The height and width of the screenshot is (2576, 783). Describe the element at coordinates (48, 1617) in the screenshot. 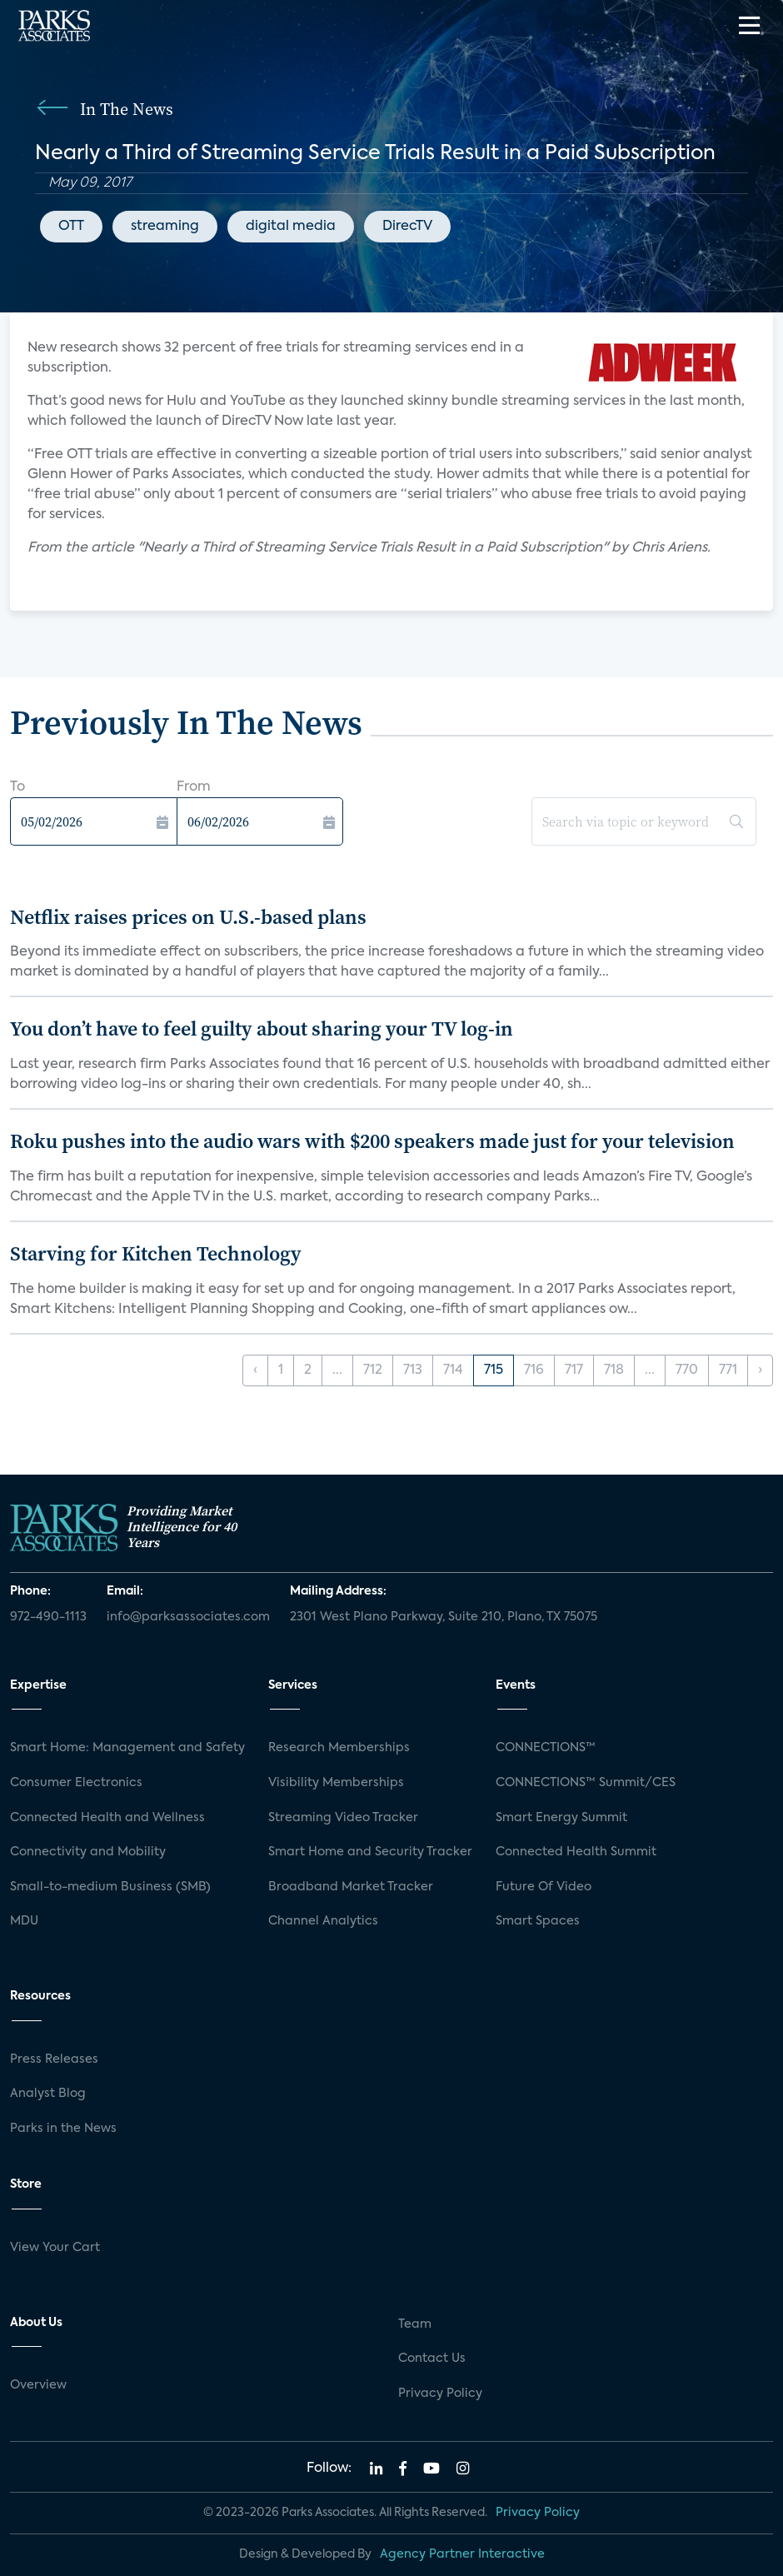

I see `972-490-1113` at that location.